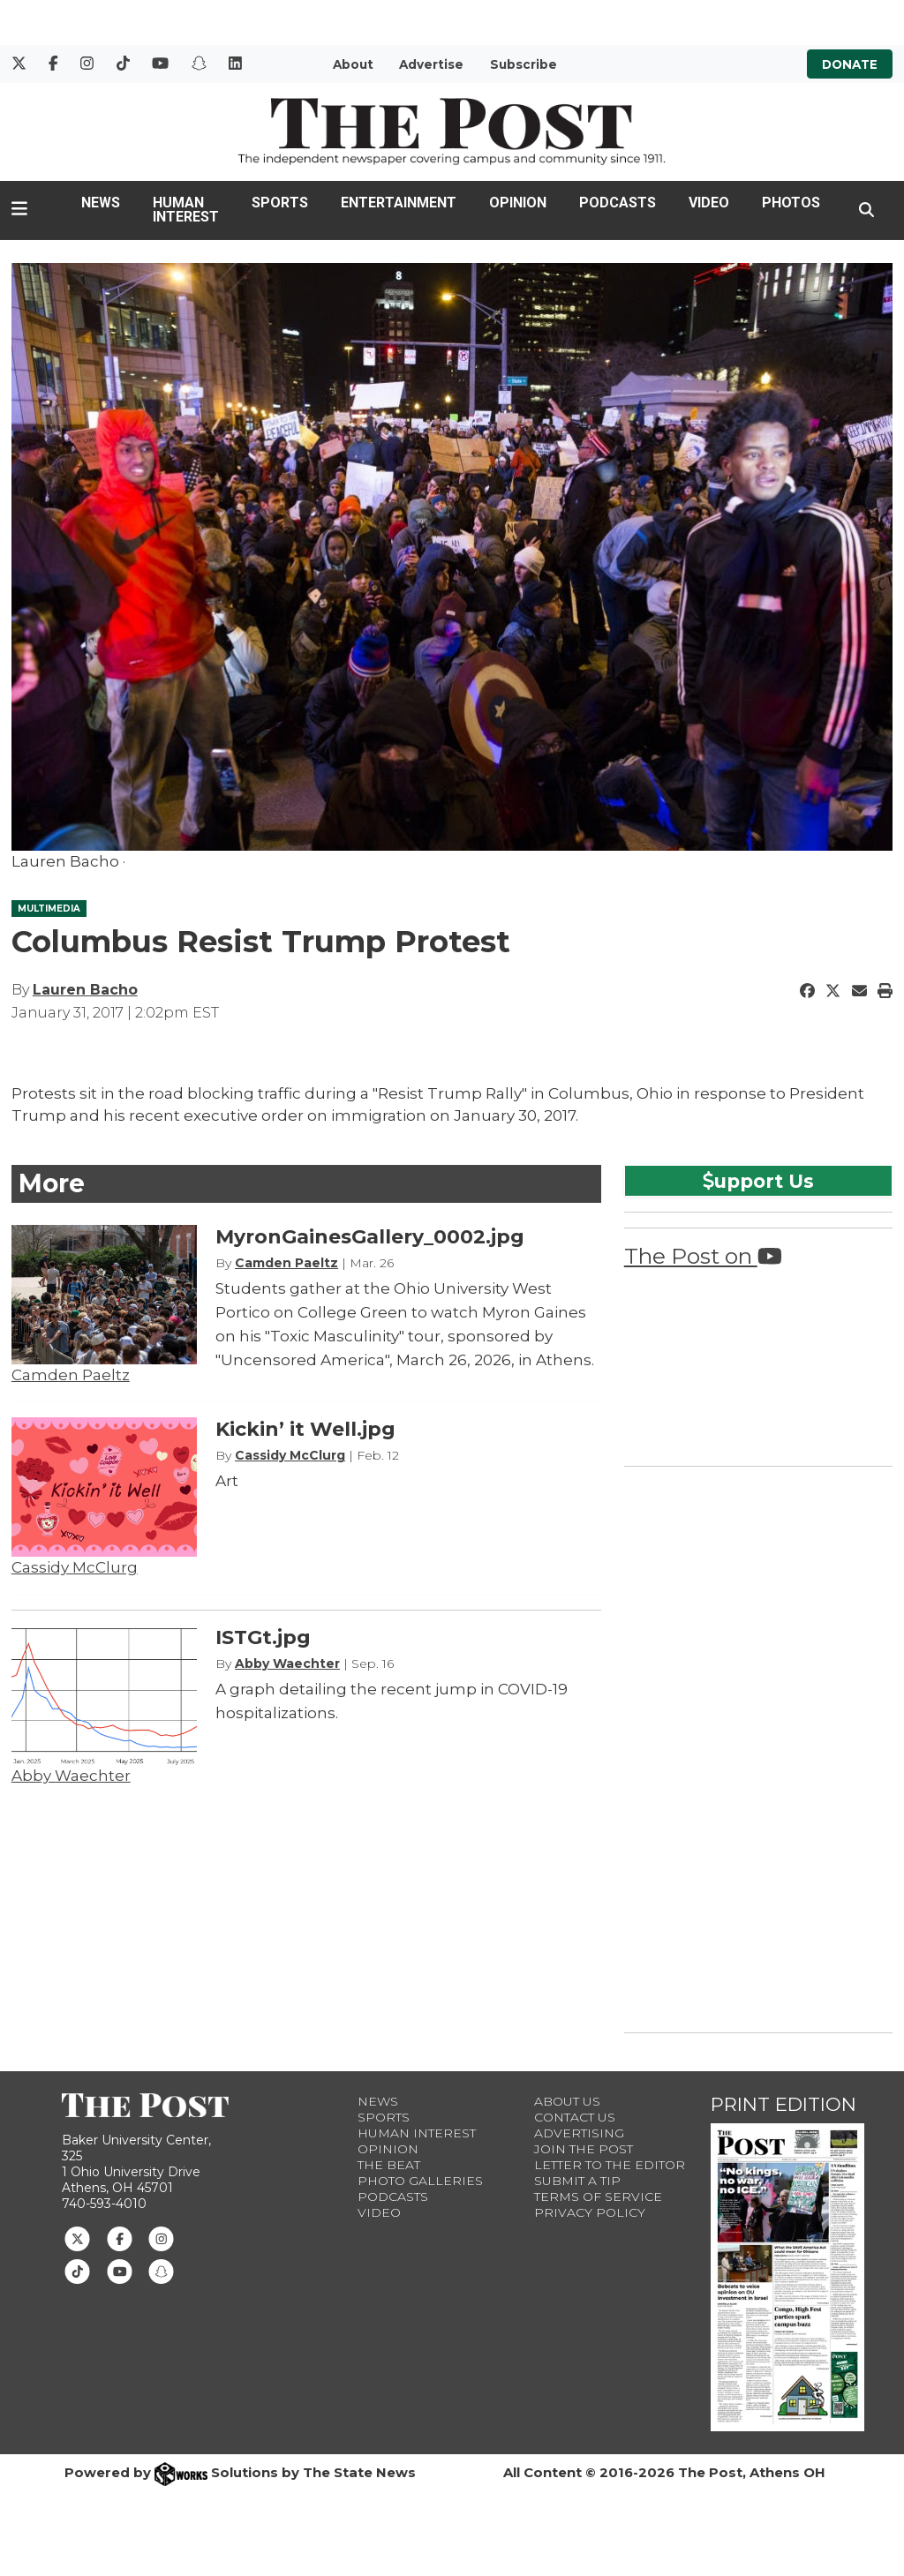  Describe the element at coordinates (783, 2104) in the screenshot. I see `Print Edition` at that location.